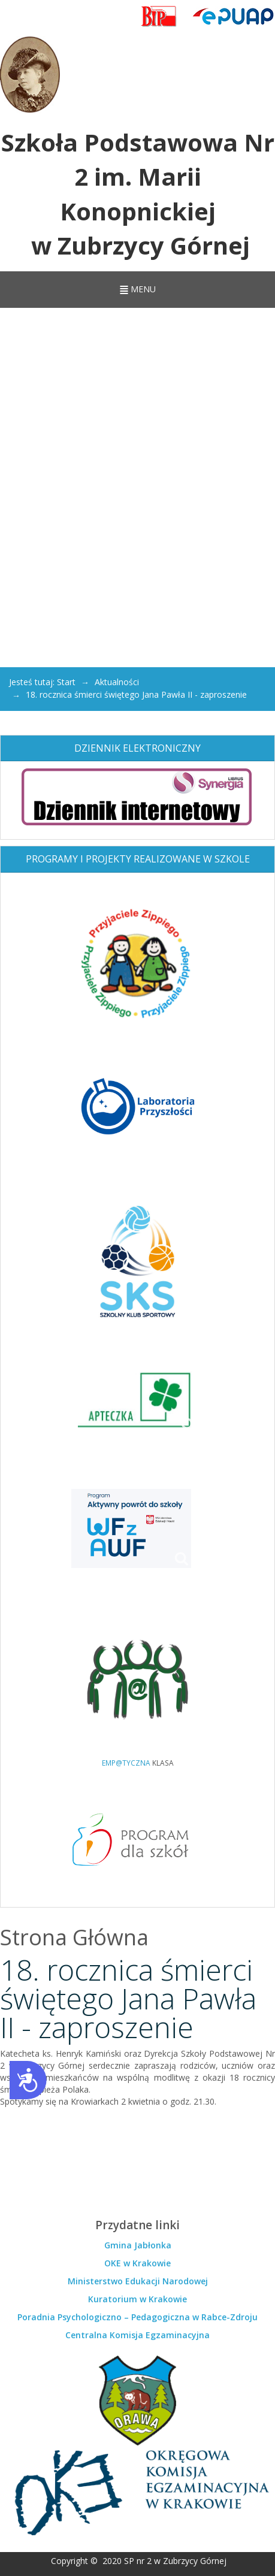  What do you see at coordinates (137, 2317) in the screenshot?
I see `Poradnia Psychologiczno – Pedagogiczna w Rabce-Zdroju` at bounding box center [137, 2317].